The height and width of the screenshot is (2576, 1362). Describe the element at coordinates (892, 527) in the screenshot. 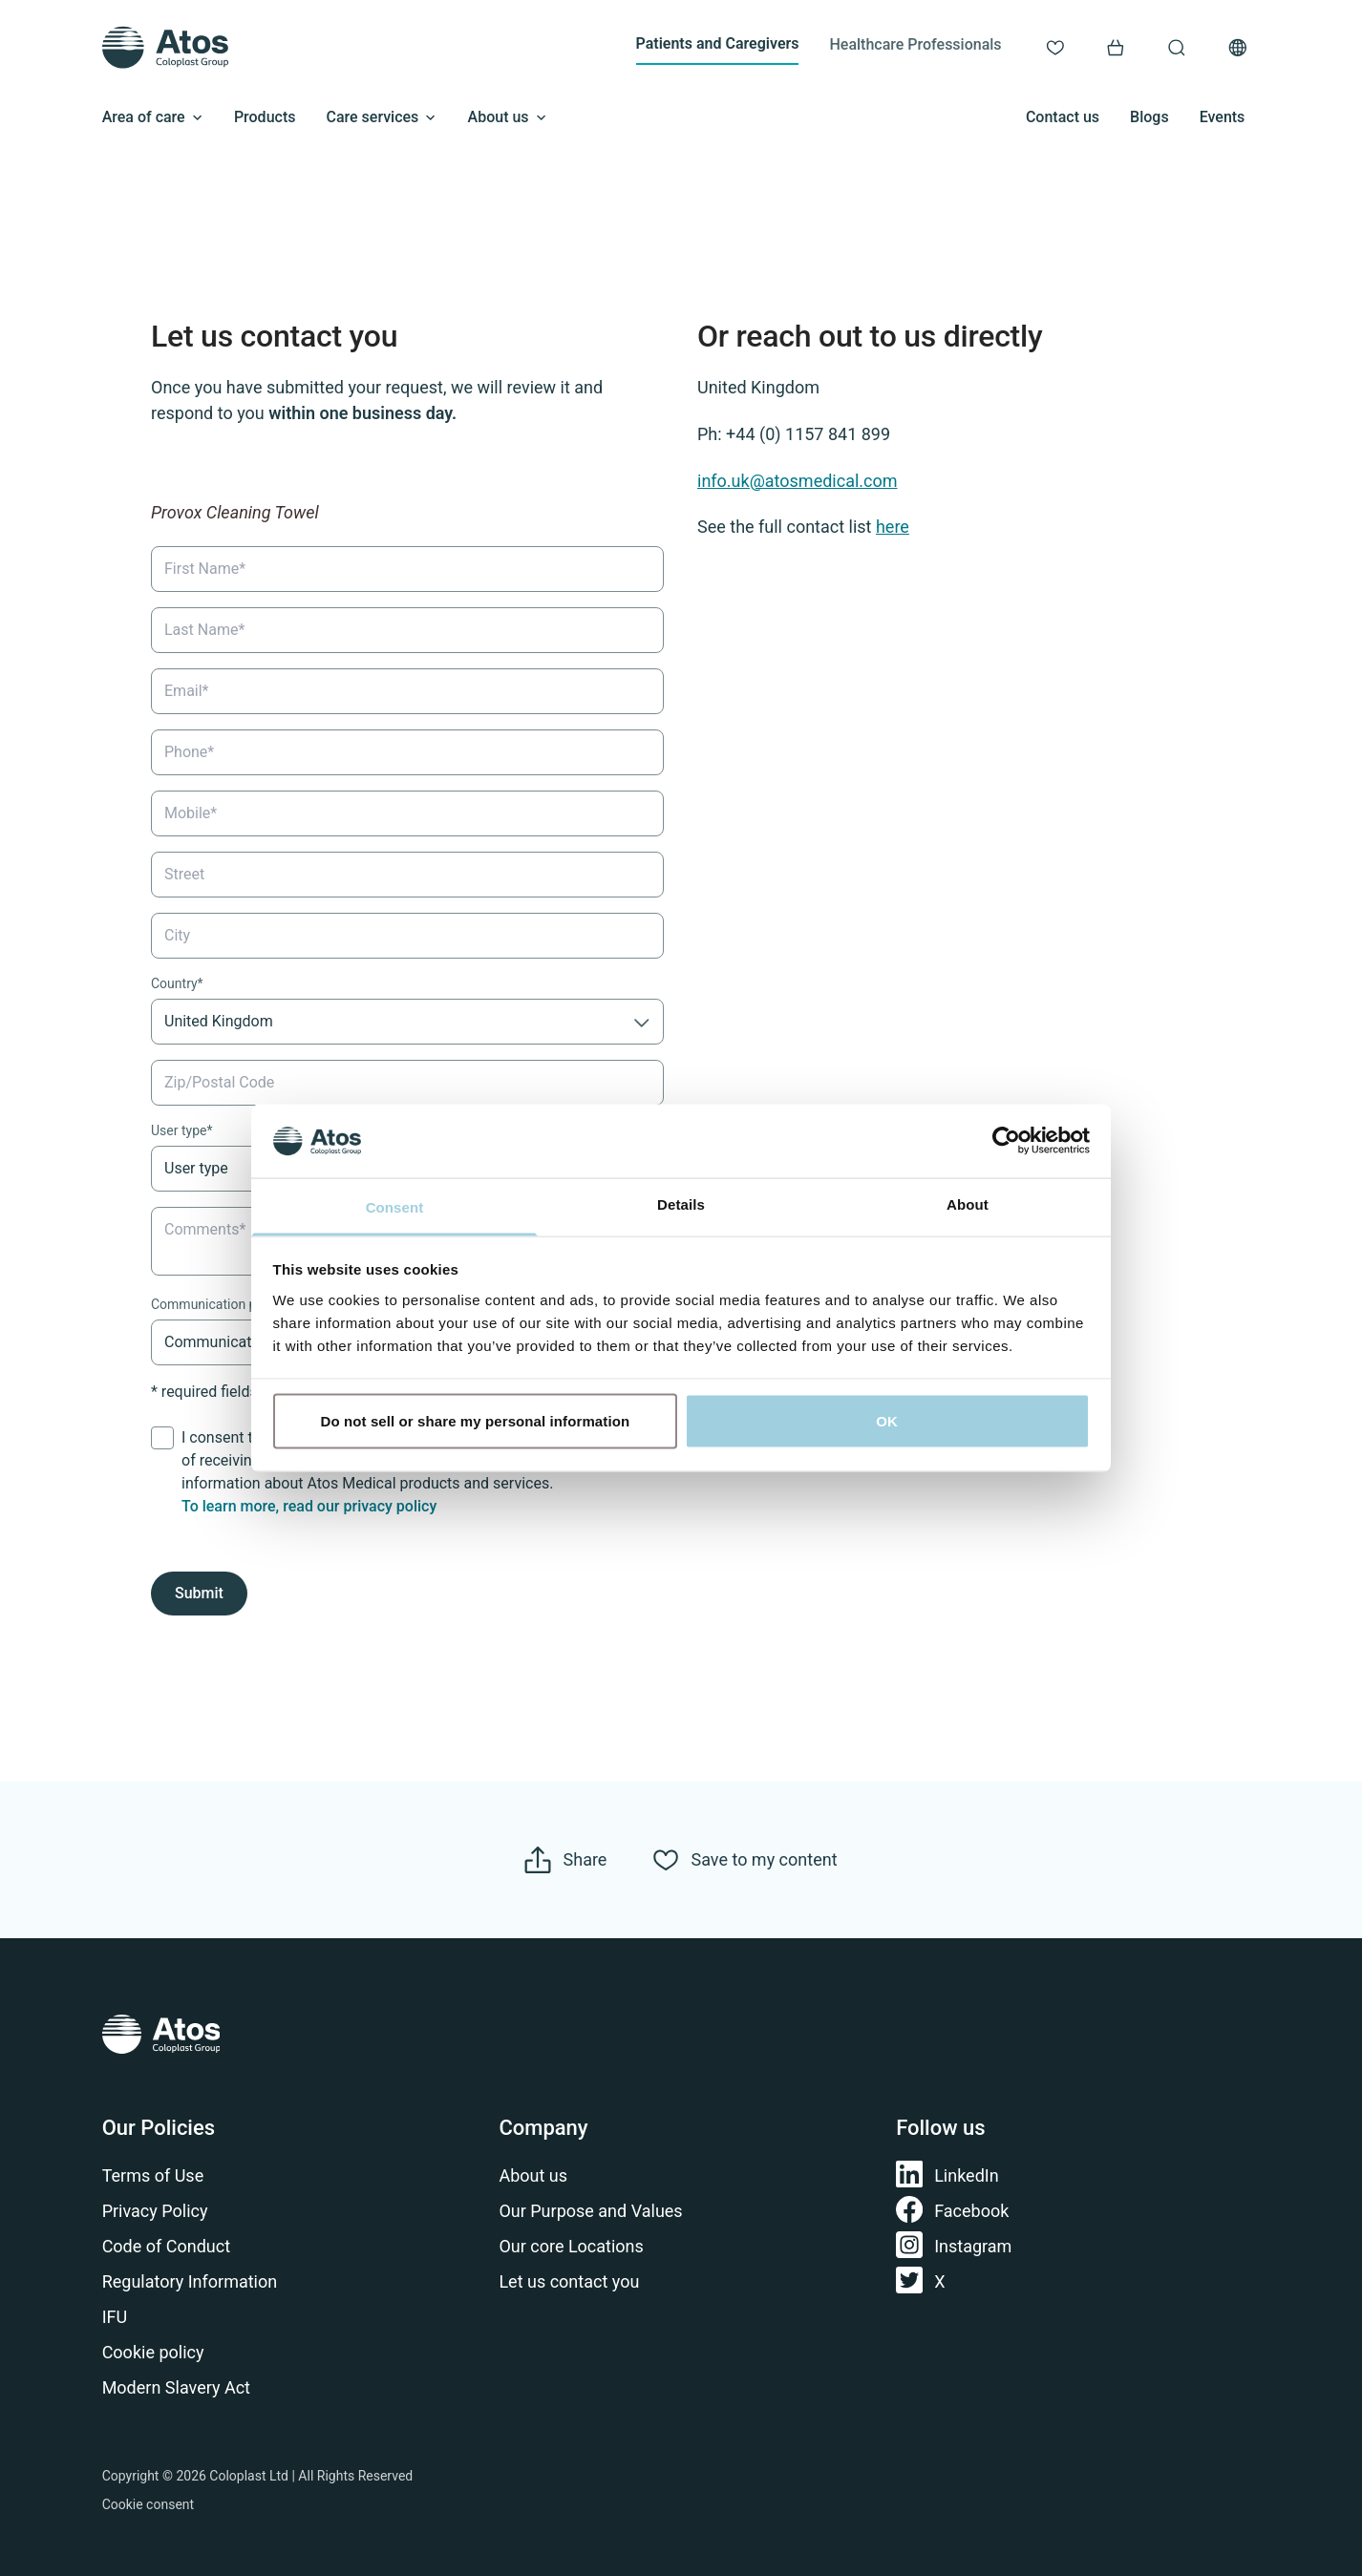

I see `here` at that location.